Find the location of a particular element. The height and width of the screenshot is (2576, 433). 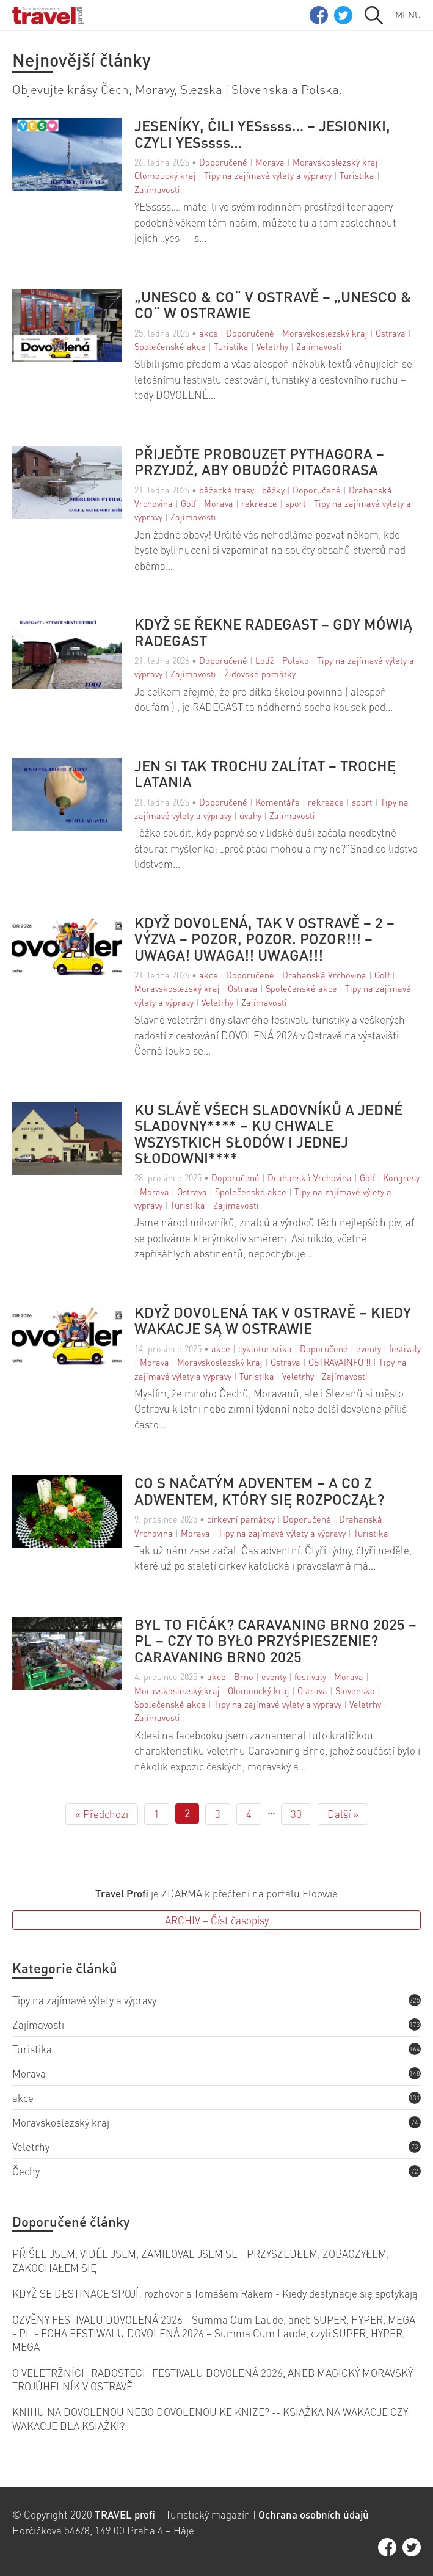

Zajímavosti is located at coordinates (157, 189).